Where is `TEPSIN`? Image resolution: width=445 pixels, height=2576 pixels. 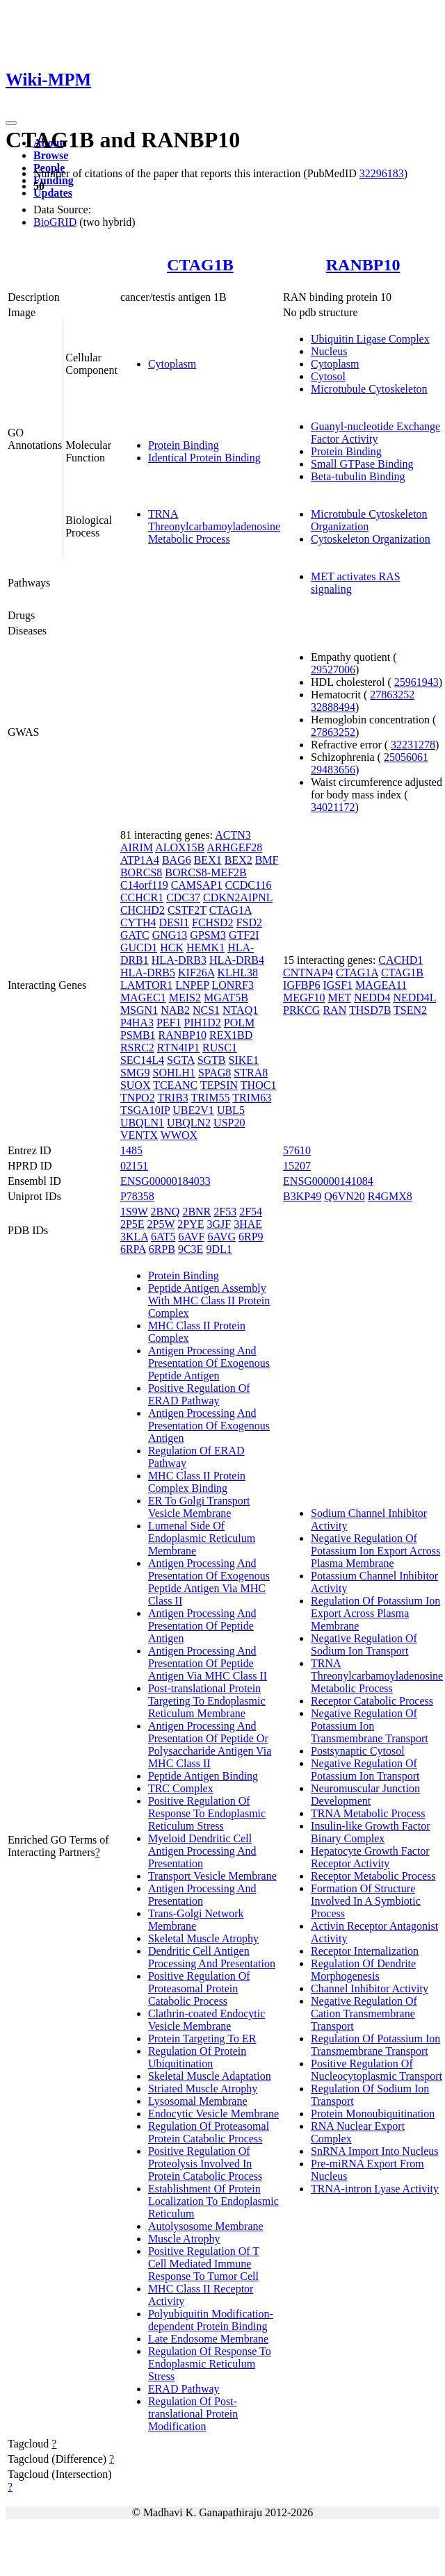 TEPSIN is located at coordinates (219, 1085).